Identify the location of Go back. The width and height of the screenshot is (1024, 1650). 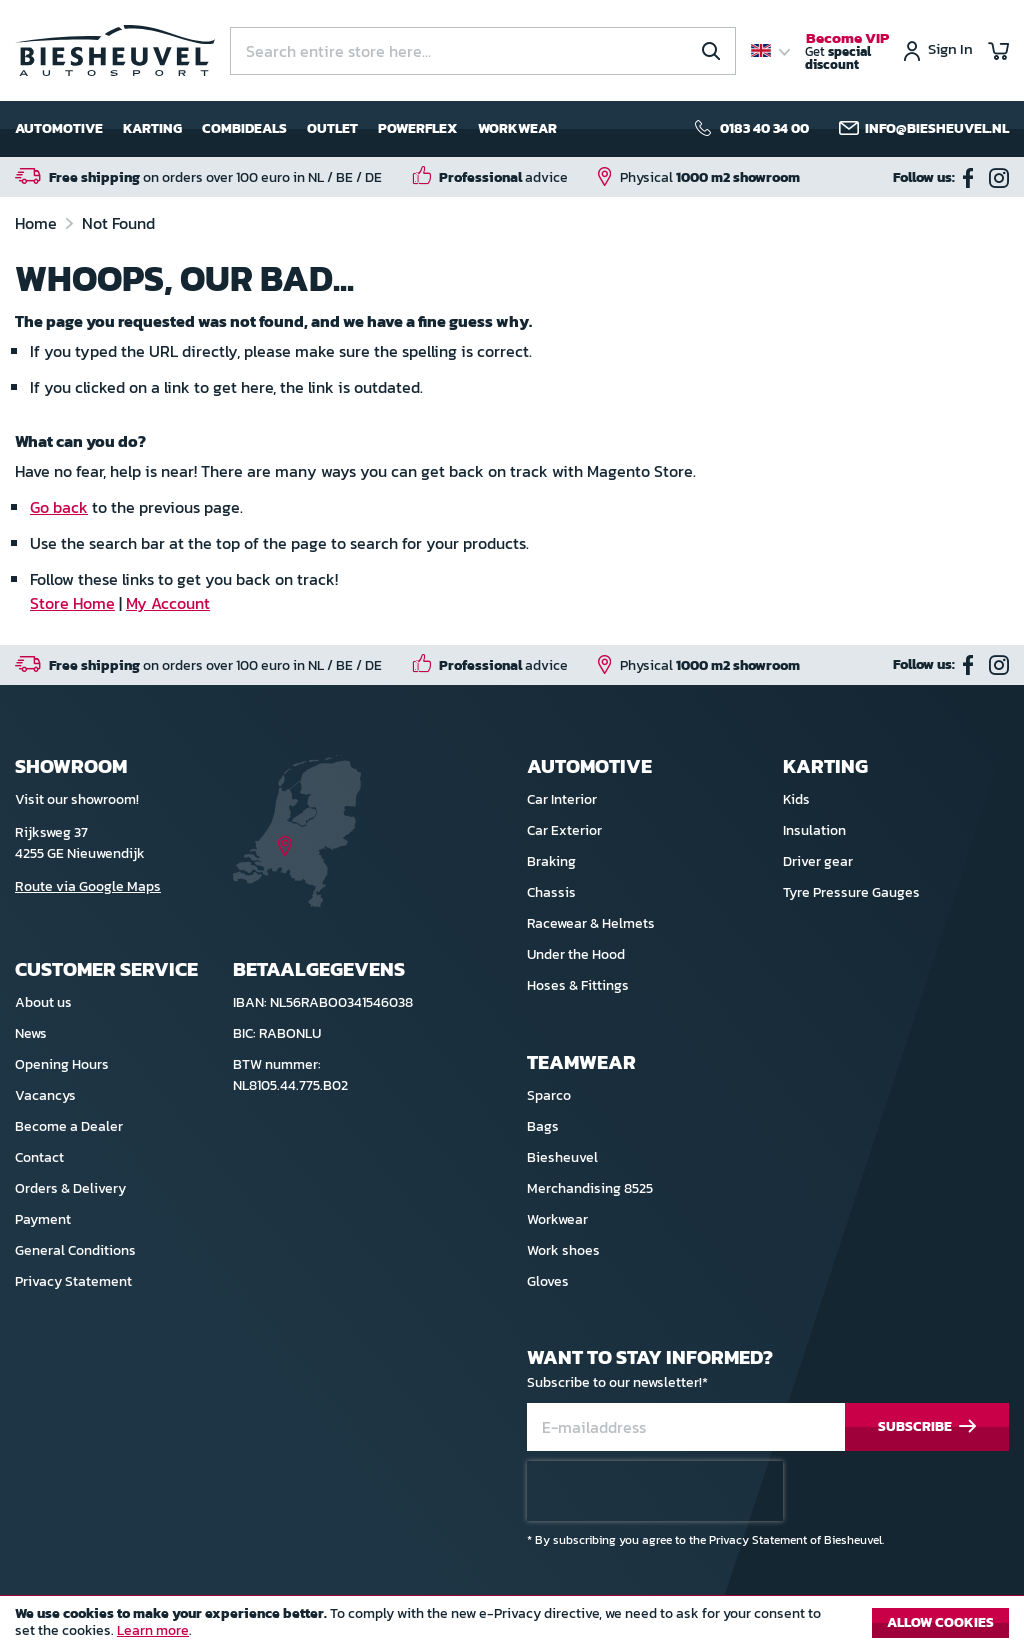
(59, 507).